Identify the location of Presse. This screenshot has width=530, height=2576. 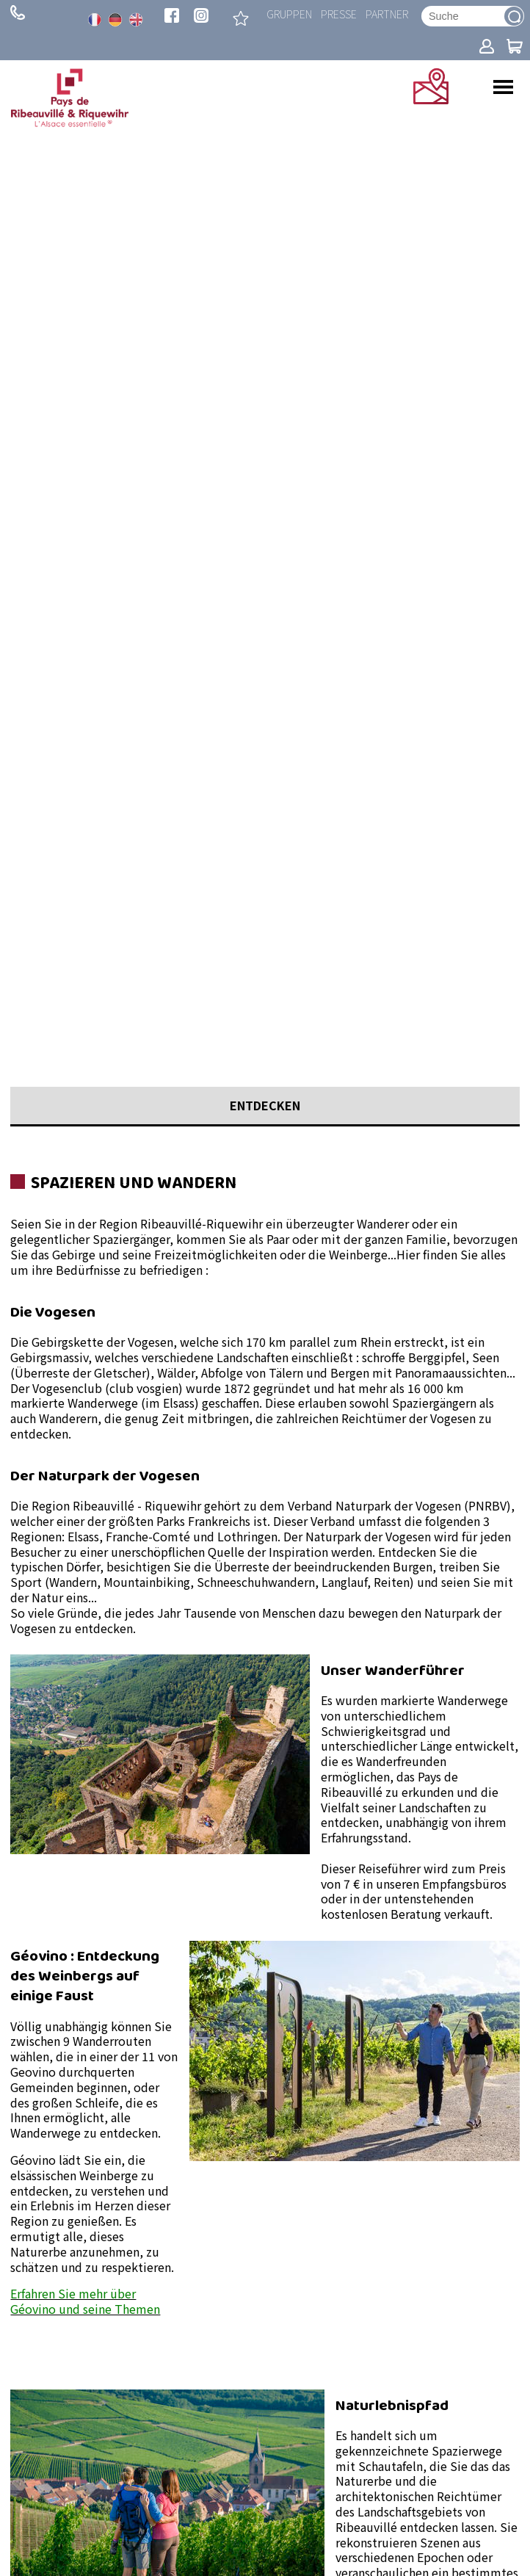
(339, 13).